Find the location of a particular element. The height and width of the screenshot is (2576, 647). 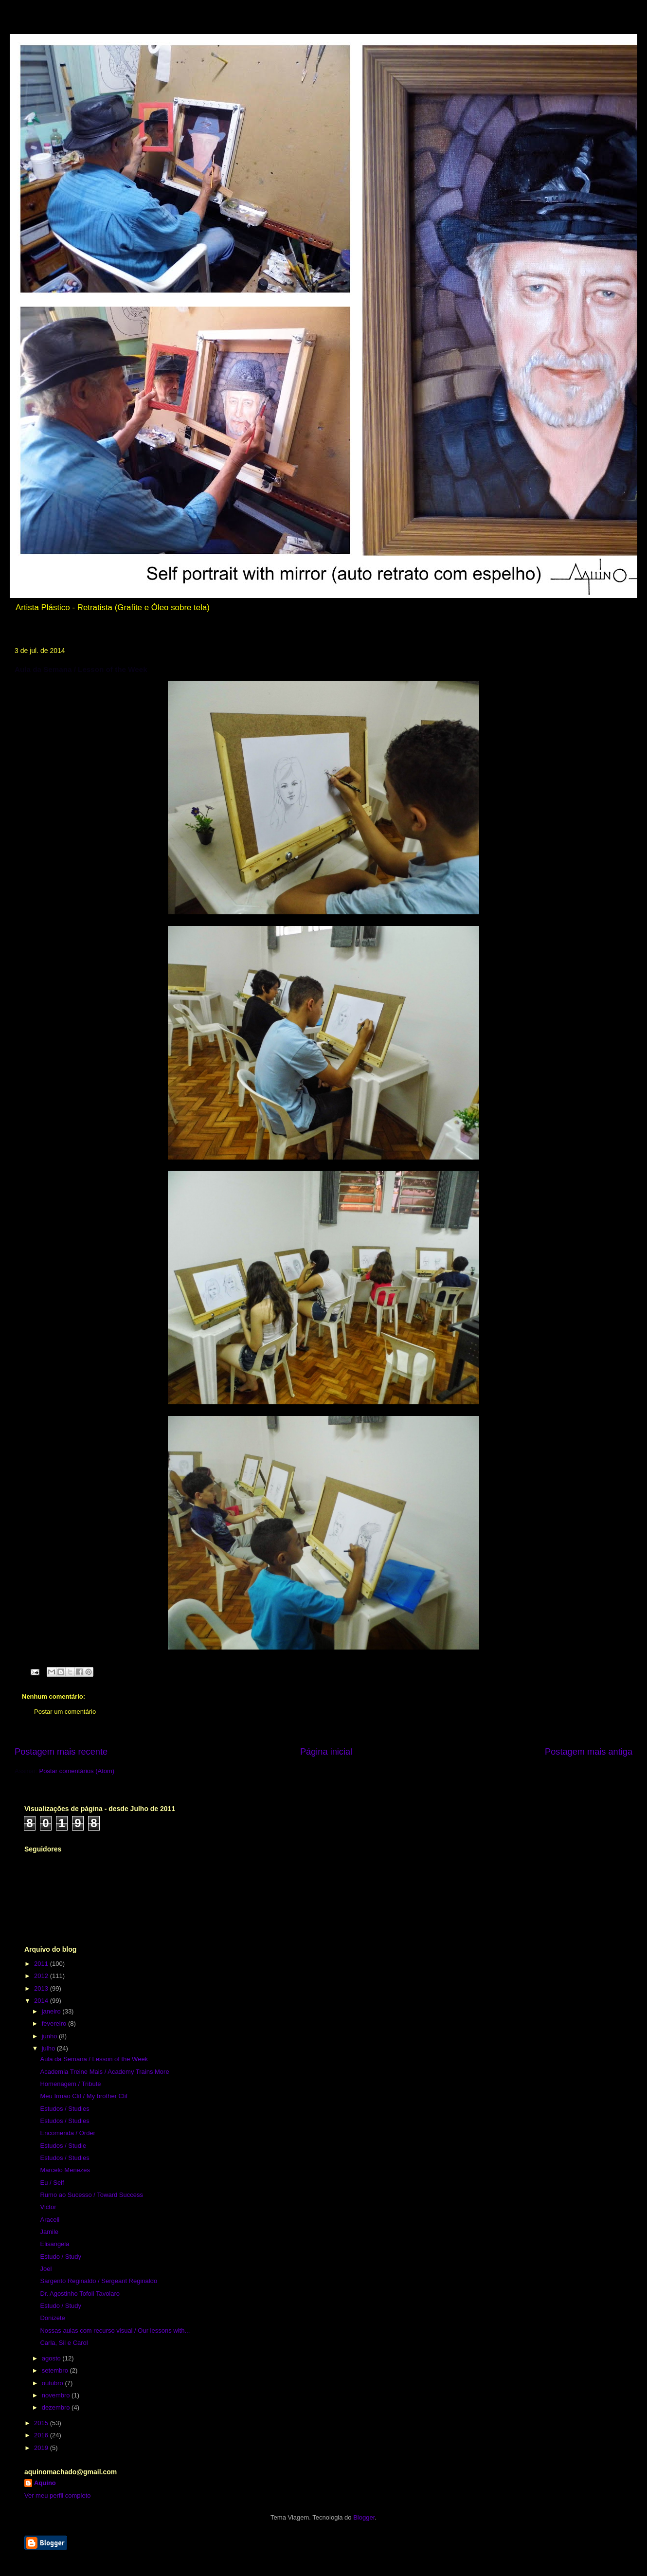

Página inicial is located at coordinates (326, 1752).